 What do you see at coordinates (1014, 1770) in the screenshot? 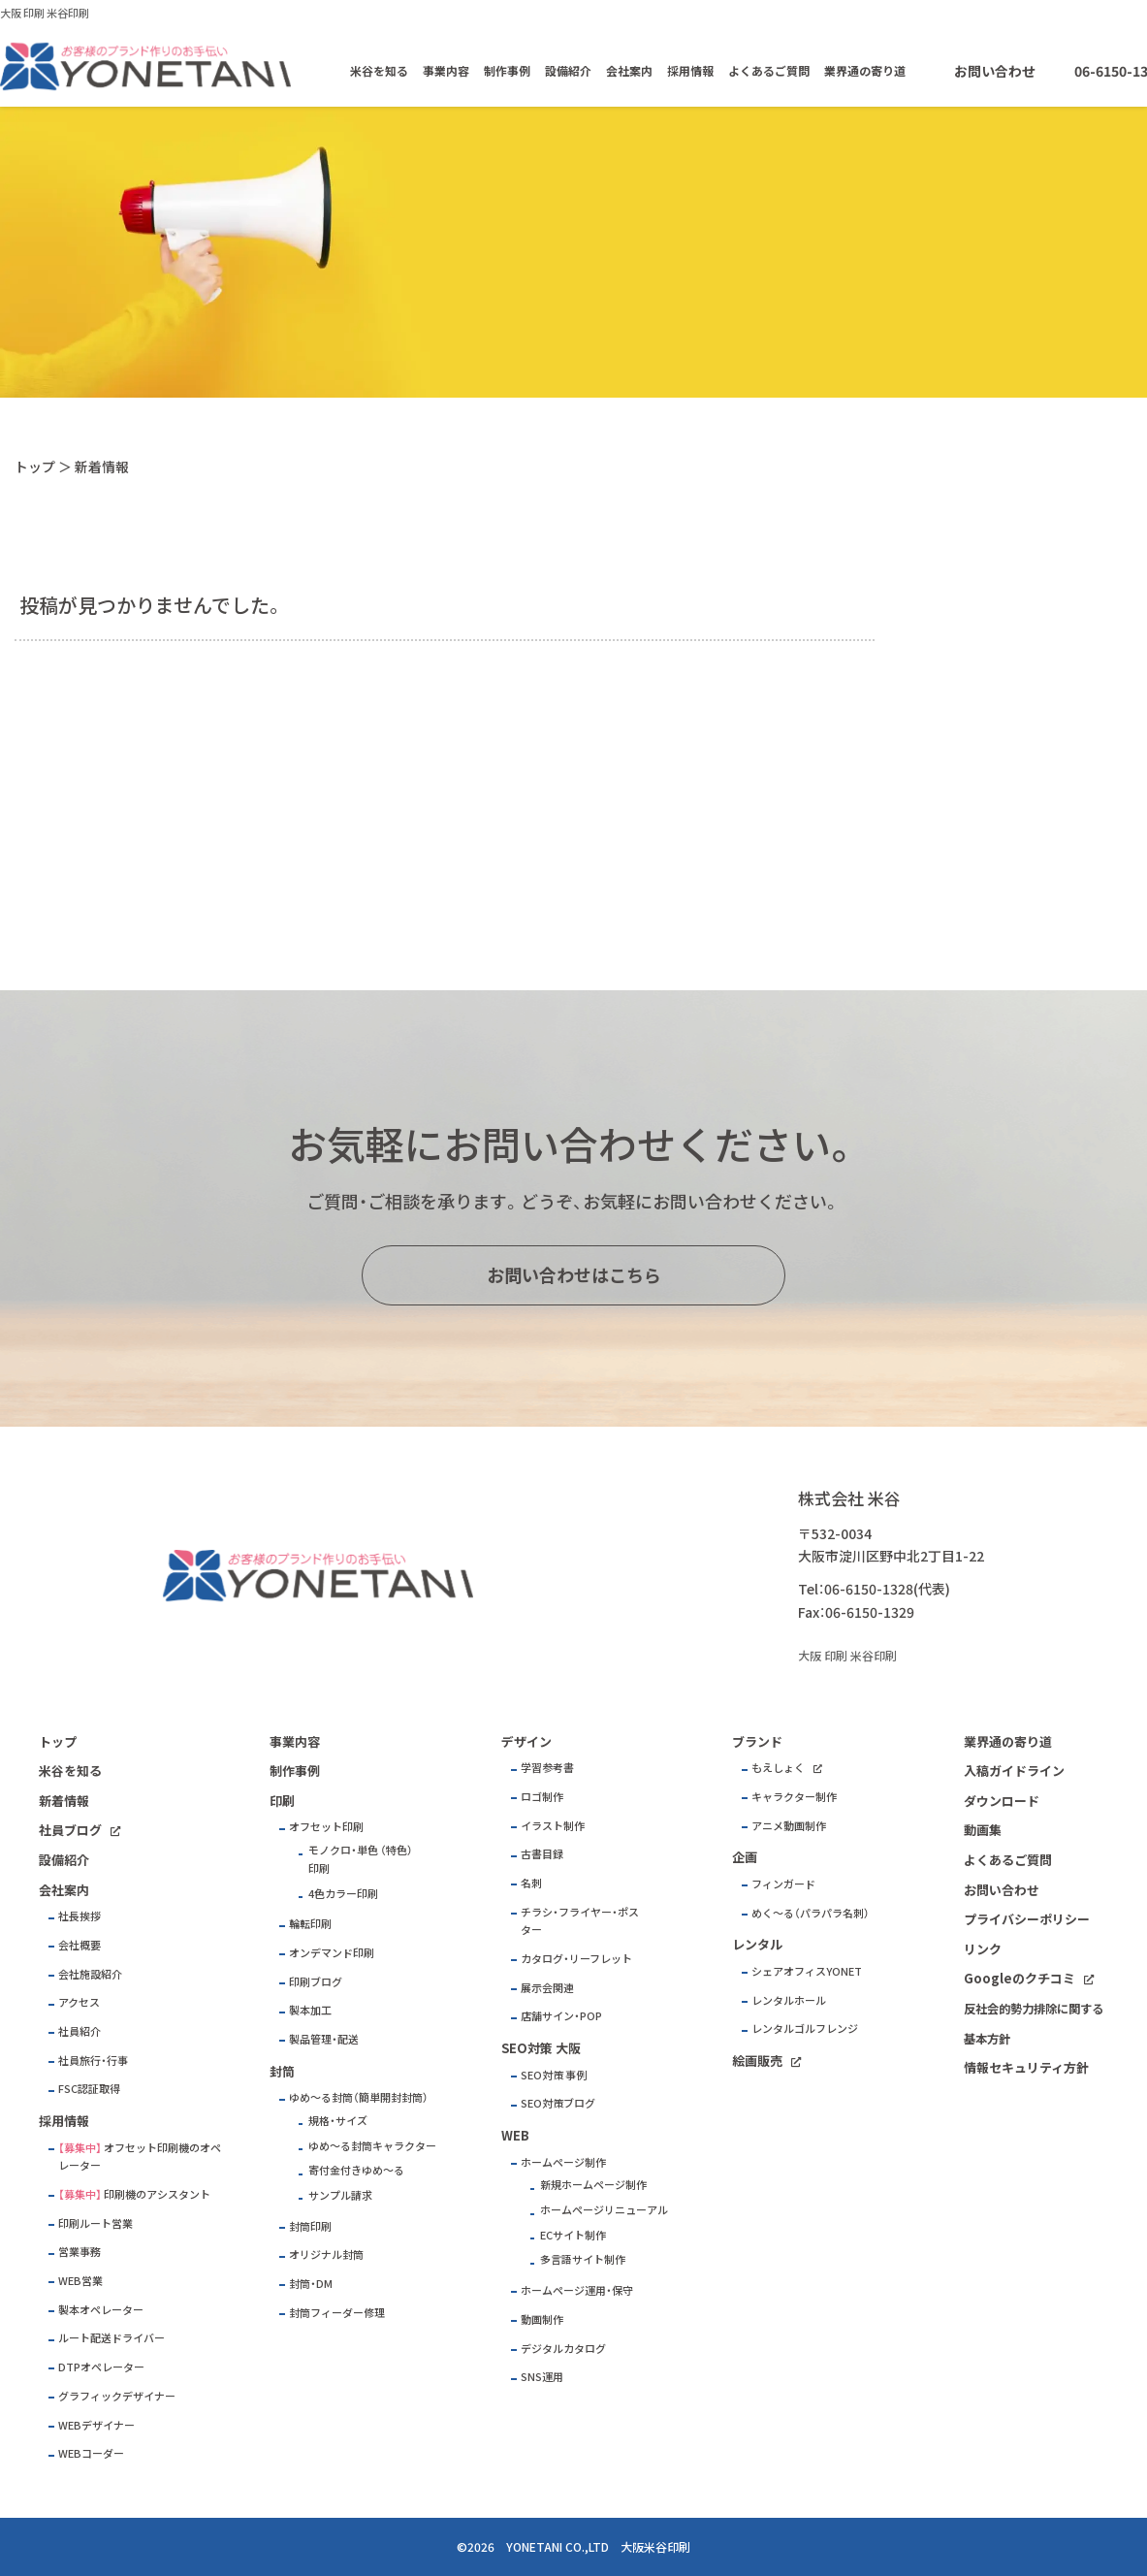
I see `入稿ガイドライン` at bounding box center [1014, 1770].